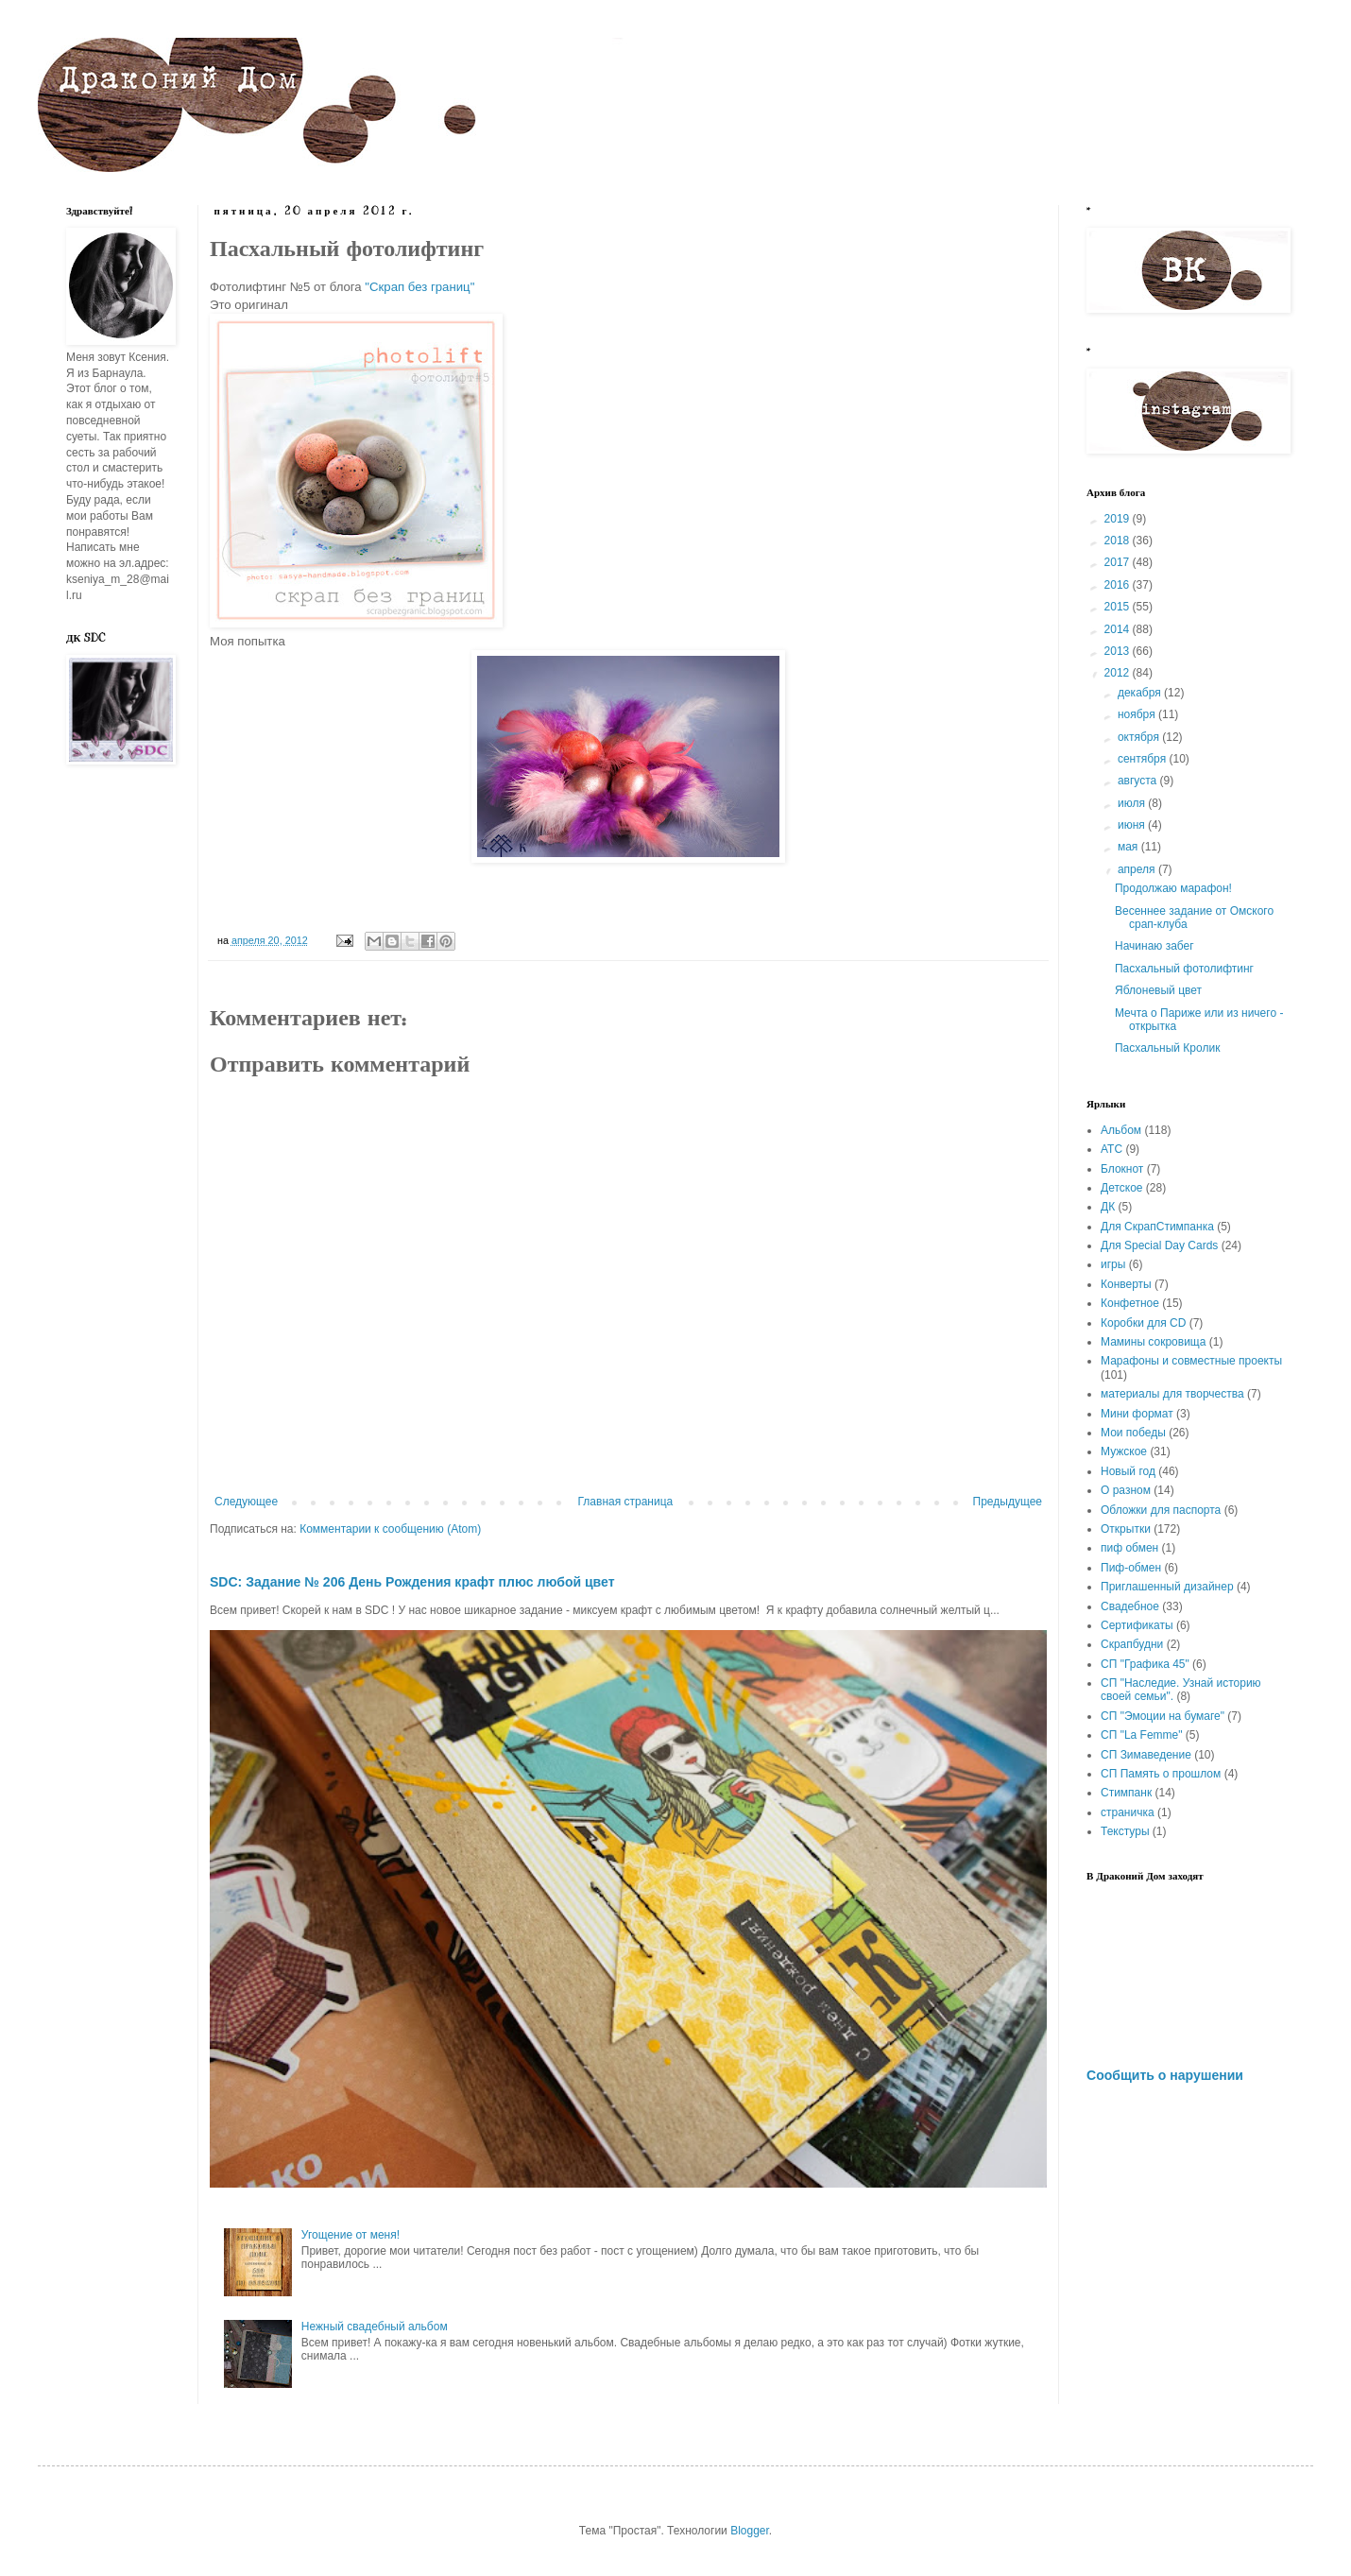 This screenshot has height=2576, width=1351. What do you see at coordinates (1137, 1413) in the screenshot?
I see `Мини формат` at bounding box center [1137, 1413].